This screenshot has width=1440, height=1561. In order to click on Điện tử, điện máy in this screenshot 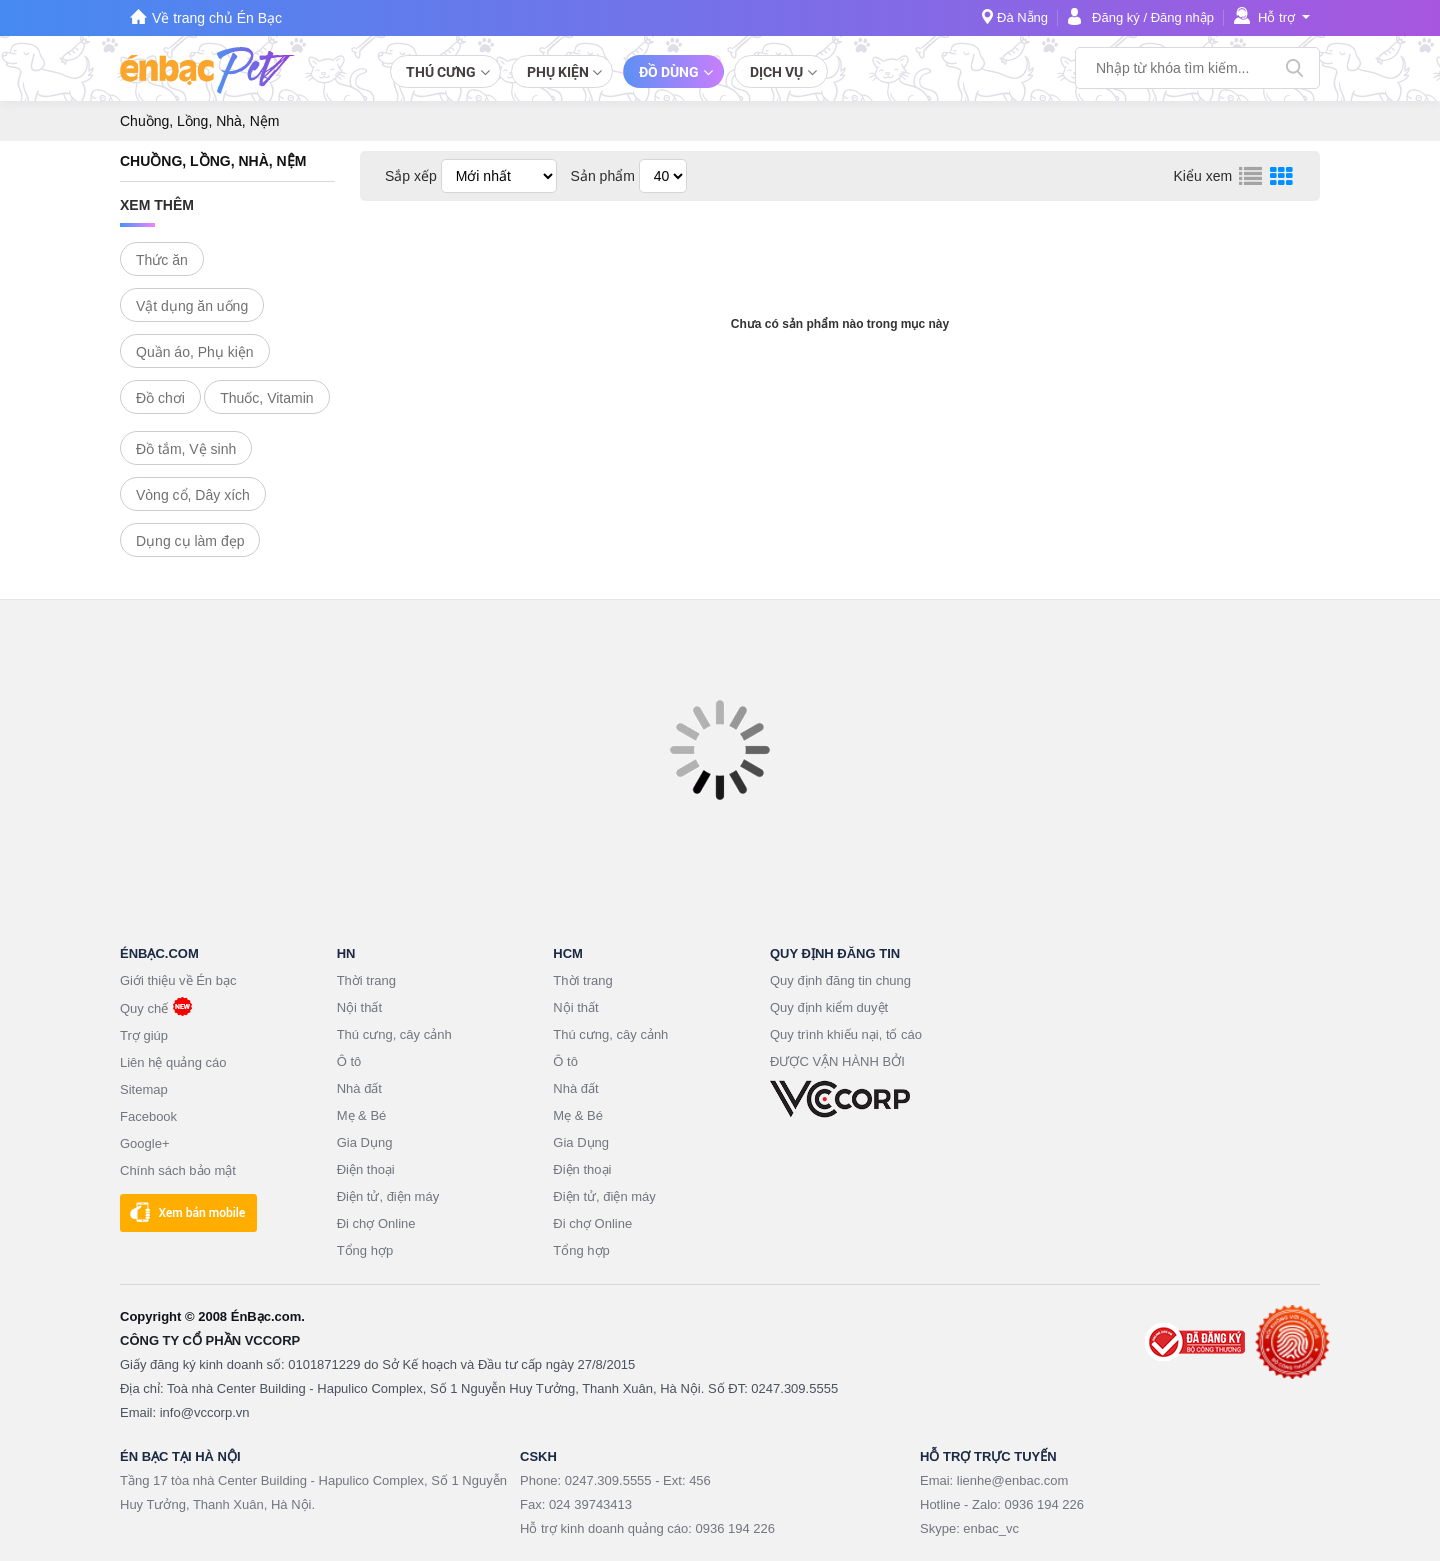, I will do `click(388, 1196)`.